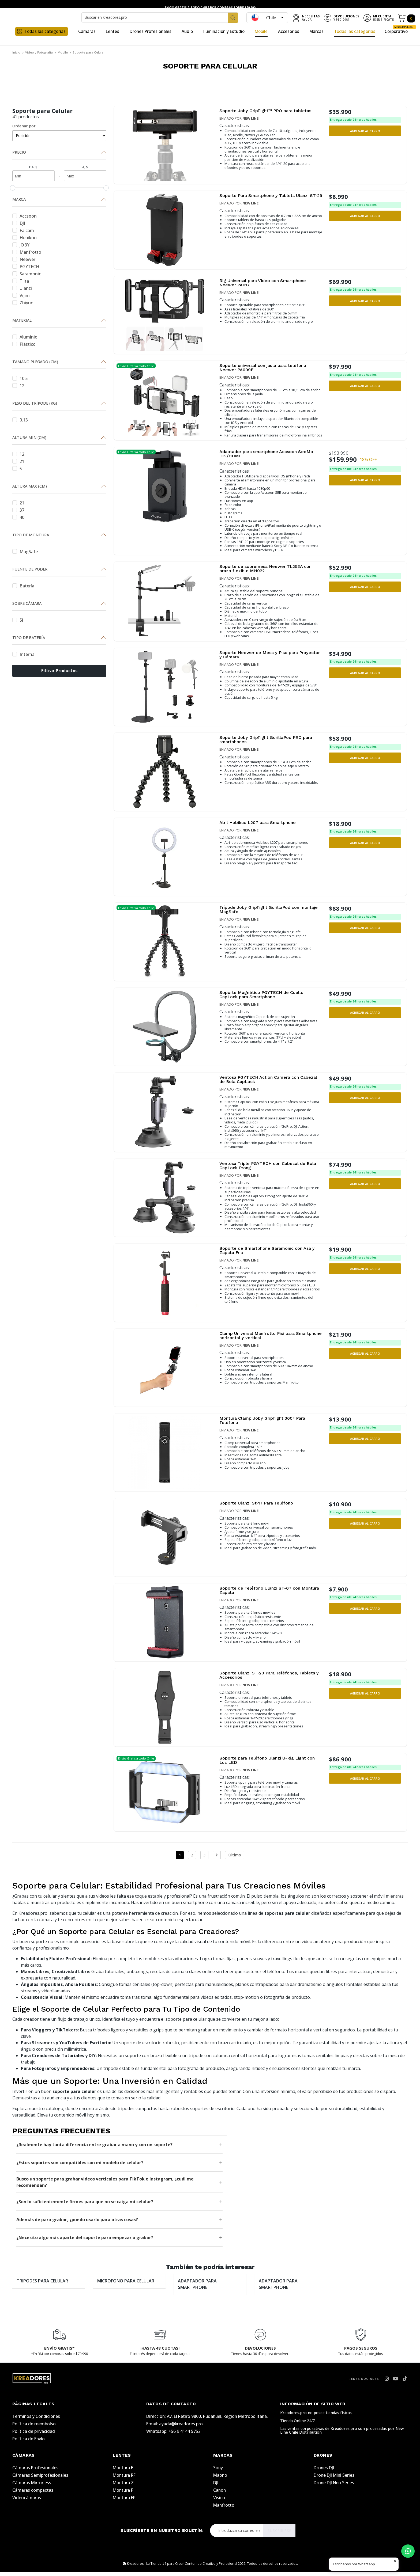  What do you see at coordinates (267, 1170) in the screenshot?
I see `Ventosa Triple PGYTECH con Cabezal de Bola CapLock Prong` at bounding box center [267, 1170].